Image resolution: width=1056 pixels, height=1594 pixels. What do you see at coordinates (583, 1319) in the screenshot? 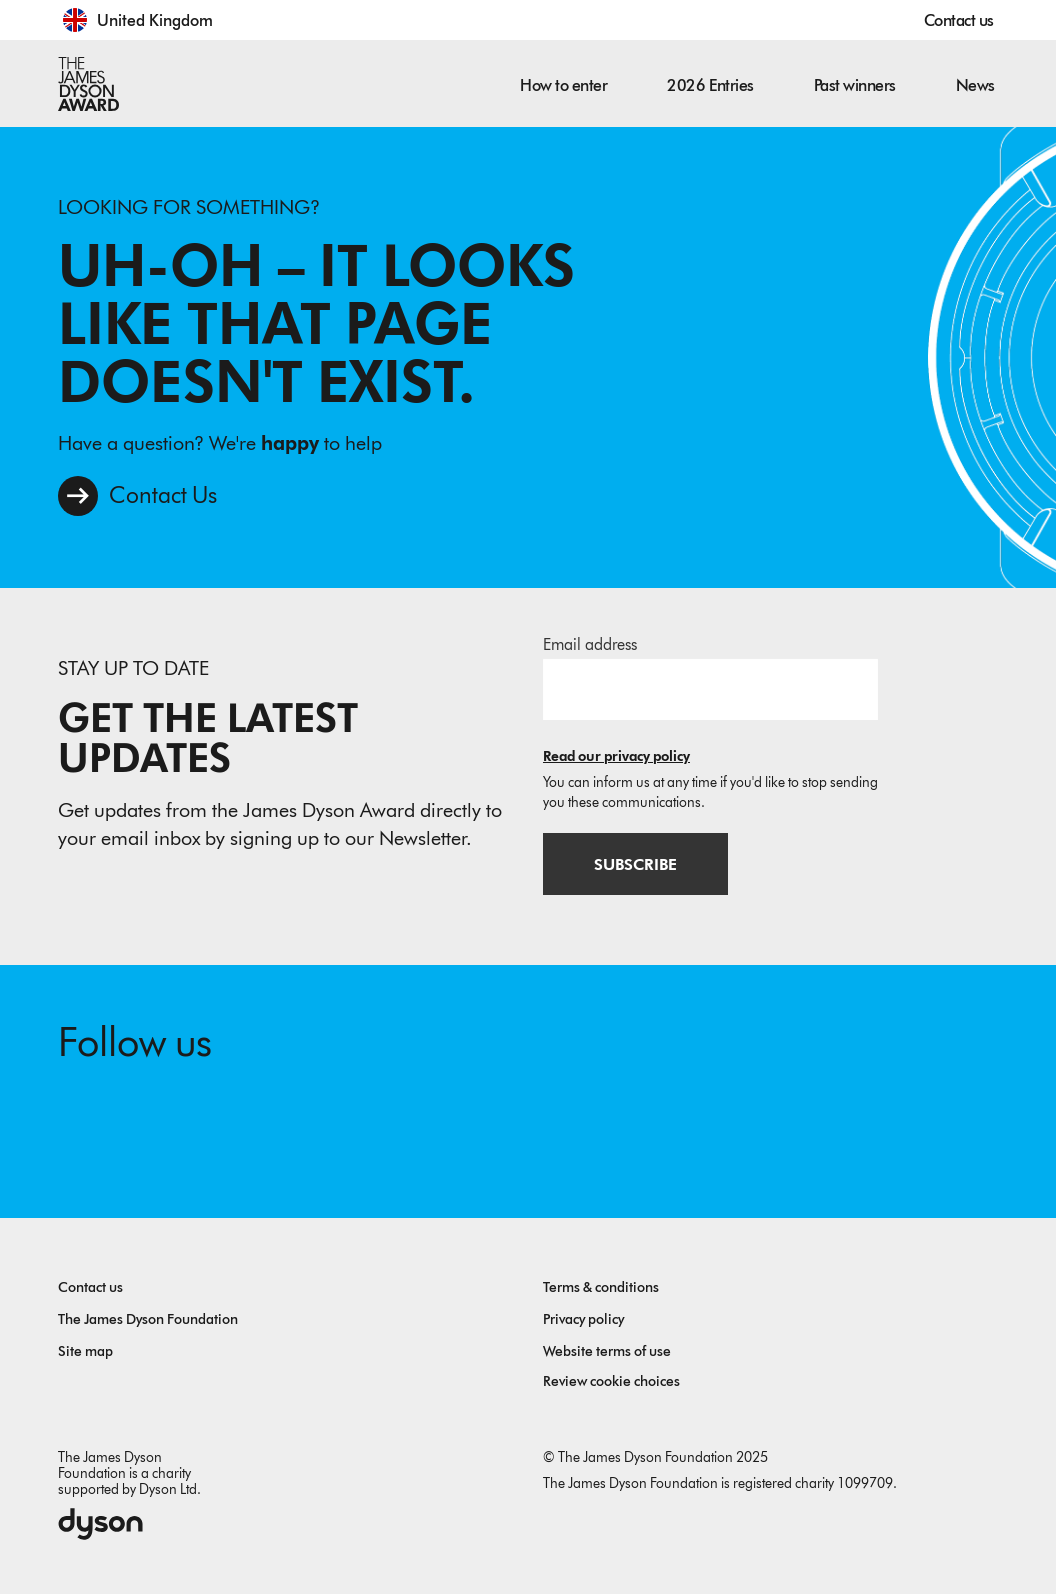
I see `Privacy policy` at bounding box center [583, 1319].